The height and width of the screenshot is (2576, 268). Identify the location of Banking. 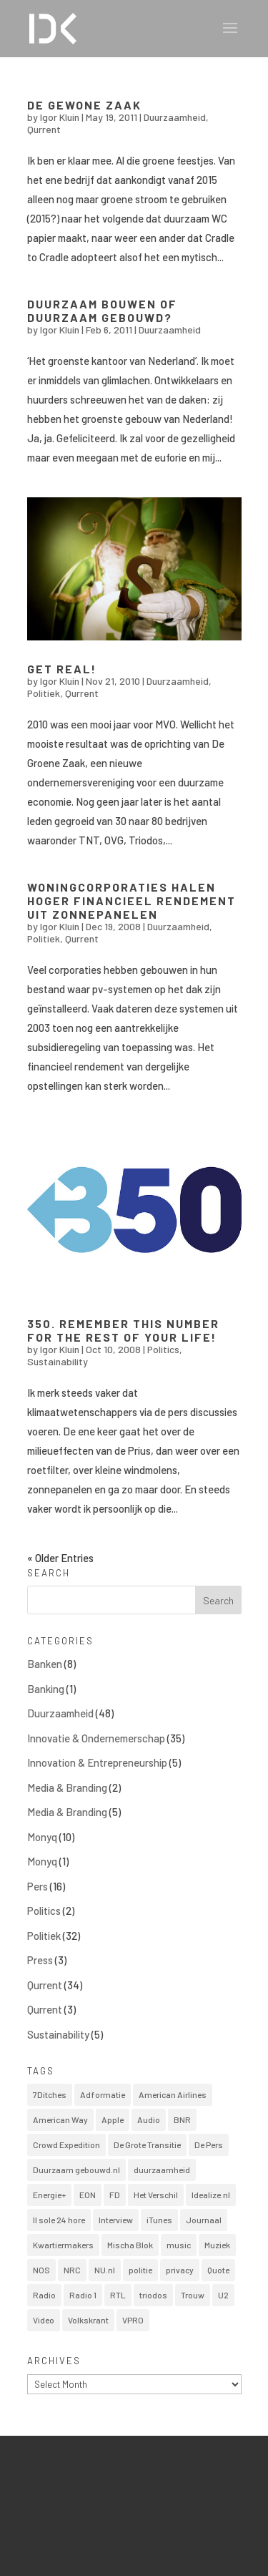
(45, 1688).